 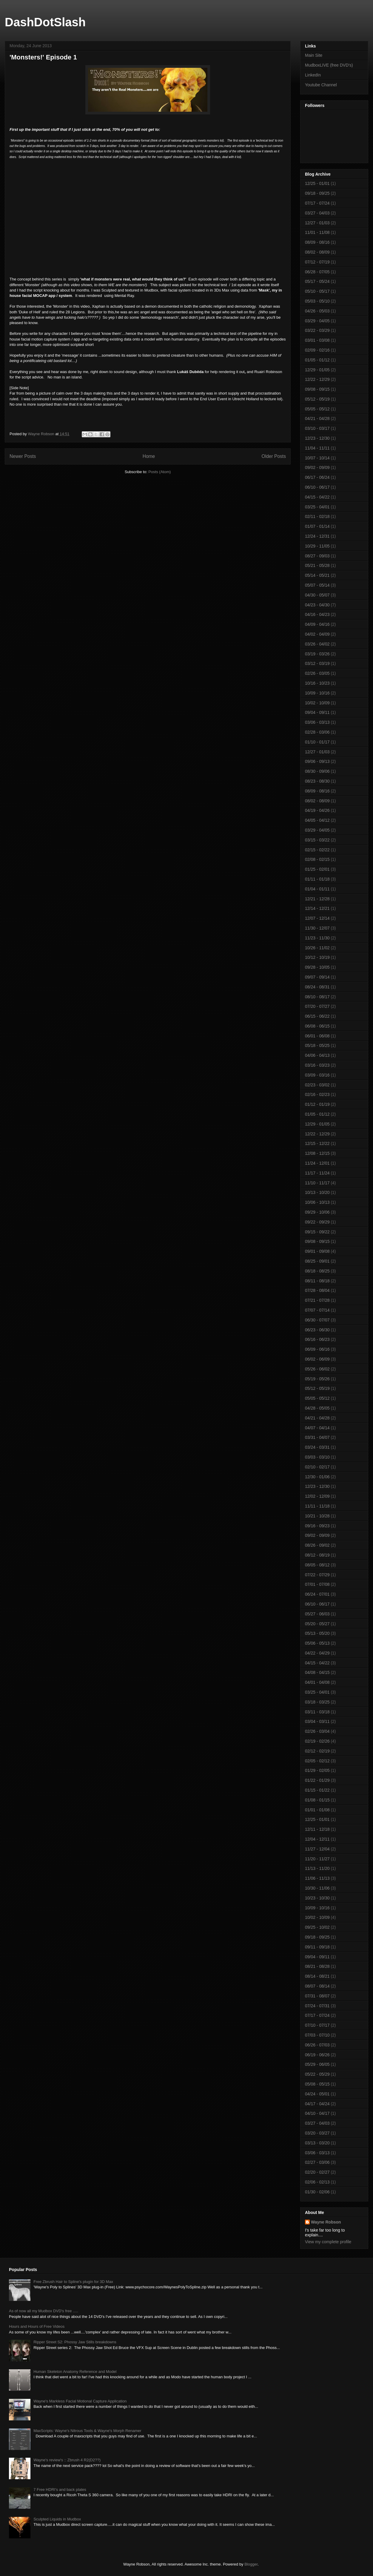 What do you see at coordinates (317, 1447) in the screenshot?
I see `03/24 - 03/31` at bounding box center [317, 1447].